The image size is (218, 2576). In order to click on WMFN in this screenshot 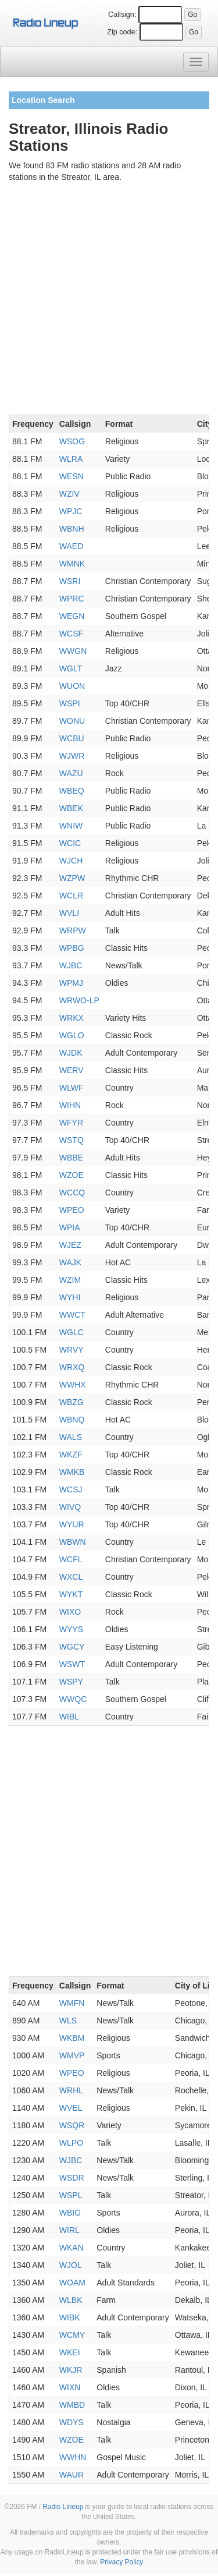, I will do `click(72, 2003)`.